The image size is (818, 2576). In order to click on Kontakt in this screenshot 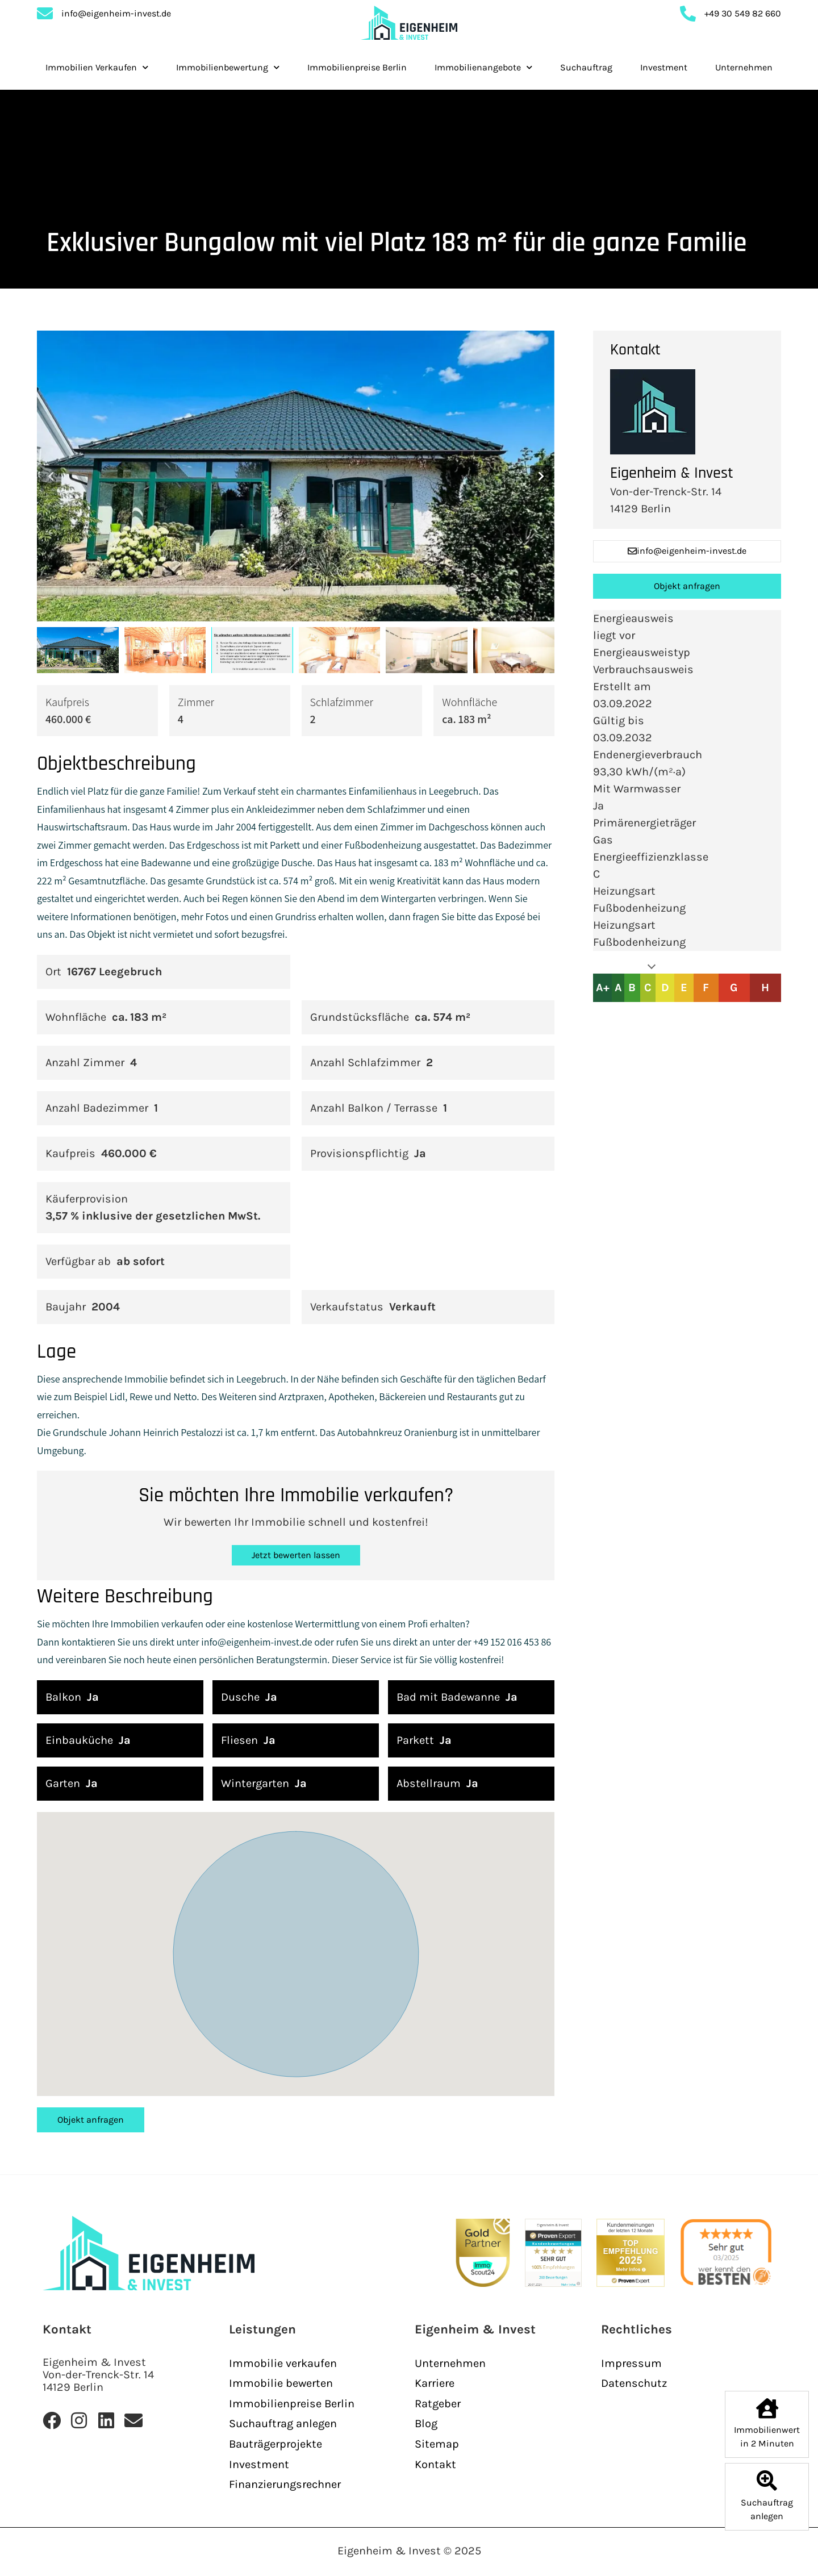, I will do `click(435, 2464)`.